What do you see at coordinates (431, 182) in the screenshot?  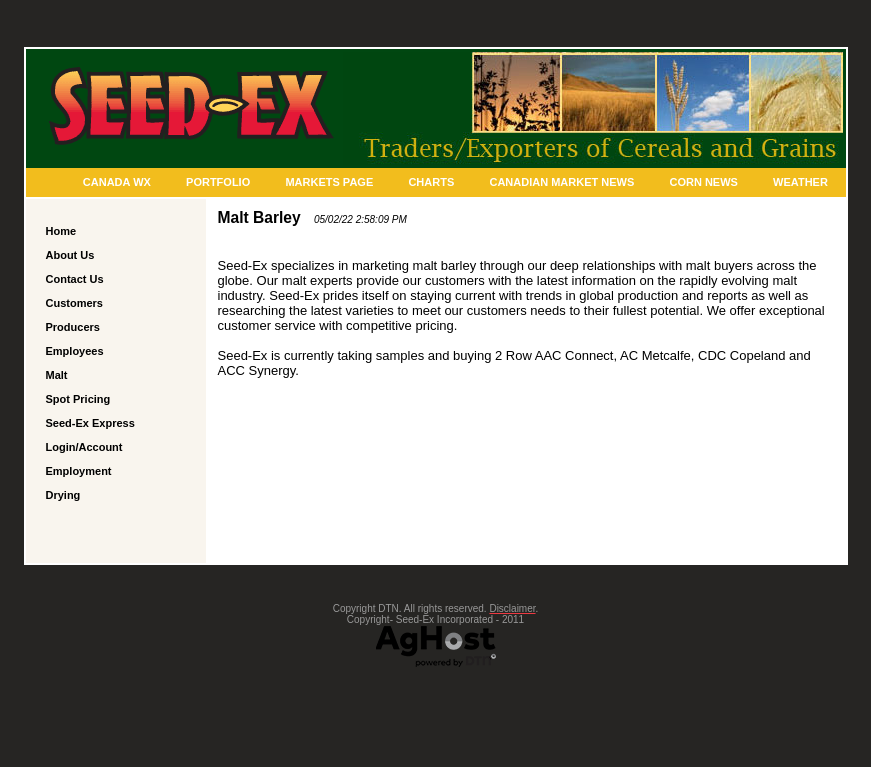 I see `Charts` at bounding box center [431, 182].